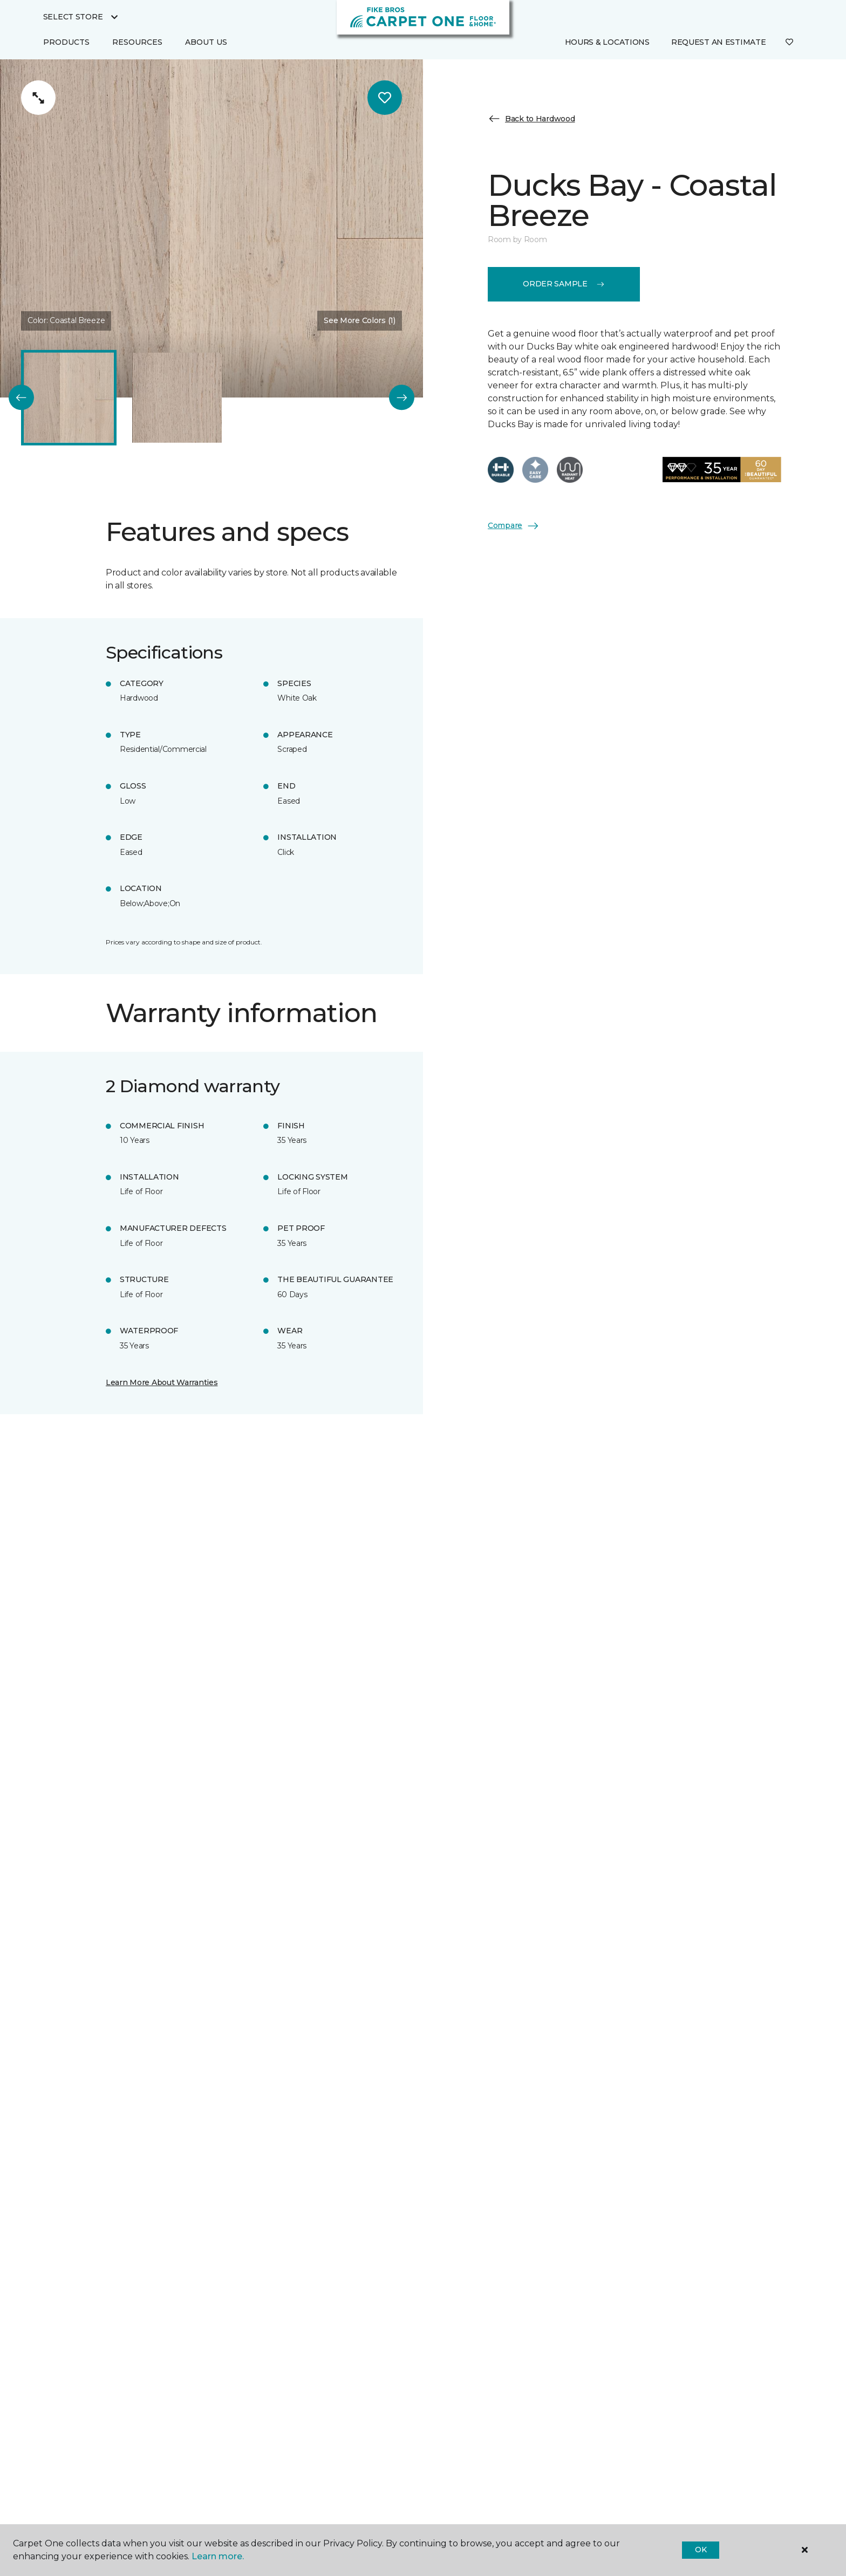 The width and height of the screenshot is (846, 2576). Describe the element at coordinates (137, 42) in the screenshot. I see `Resources [button]` at that location.